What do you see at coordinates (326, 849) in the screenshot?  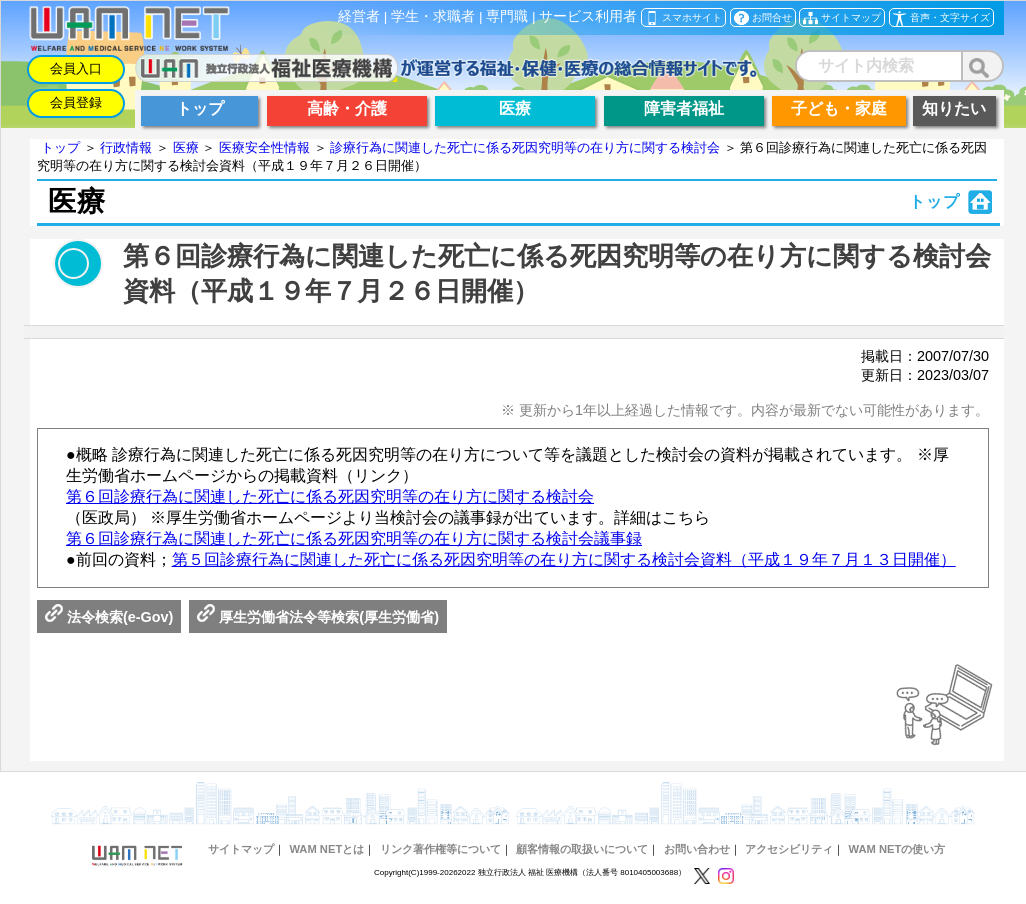 I see `WAM NETとは` at bounding box center [326, 849].